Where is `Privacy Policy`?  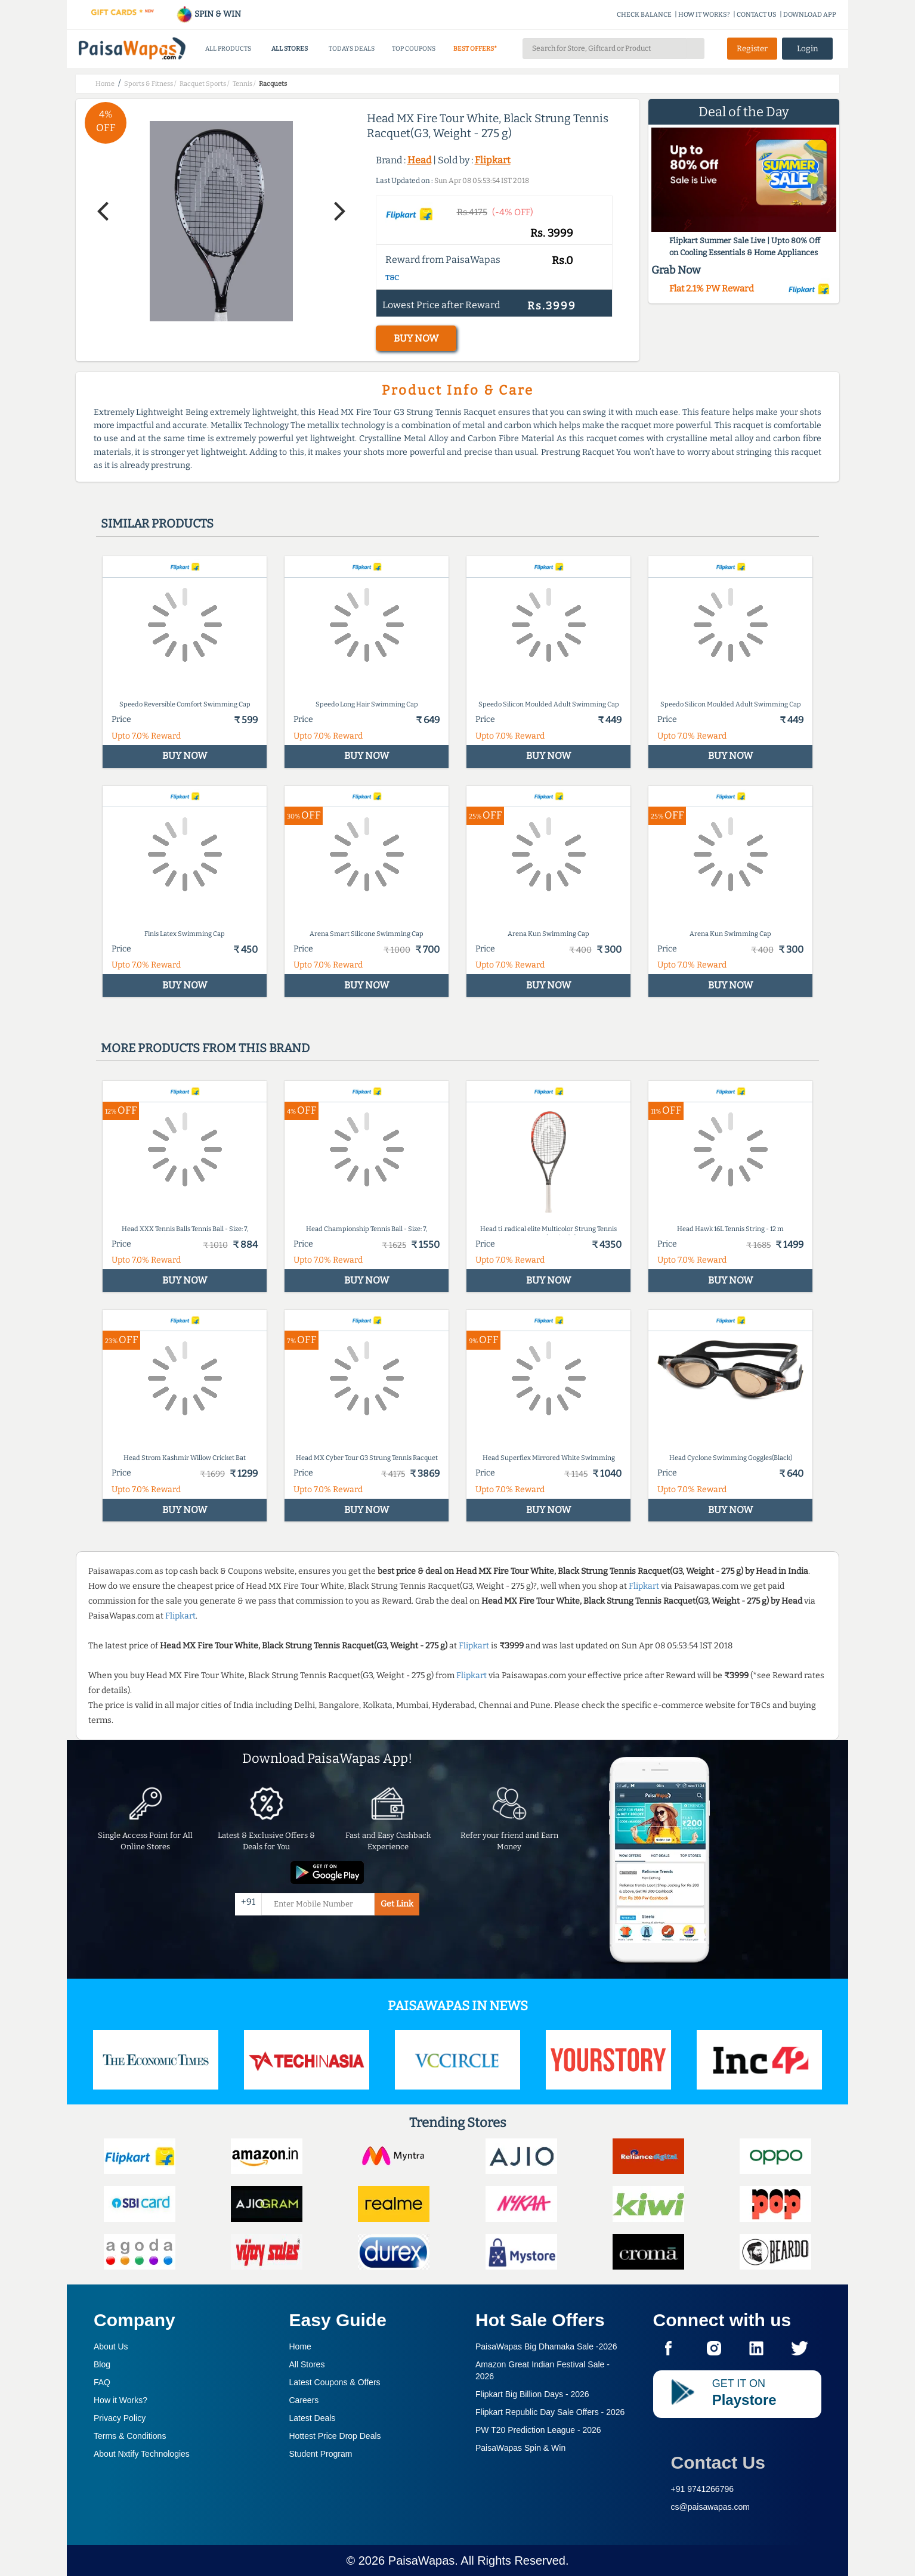 Privacy Policy is located at coordinates (120, 2418).